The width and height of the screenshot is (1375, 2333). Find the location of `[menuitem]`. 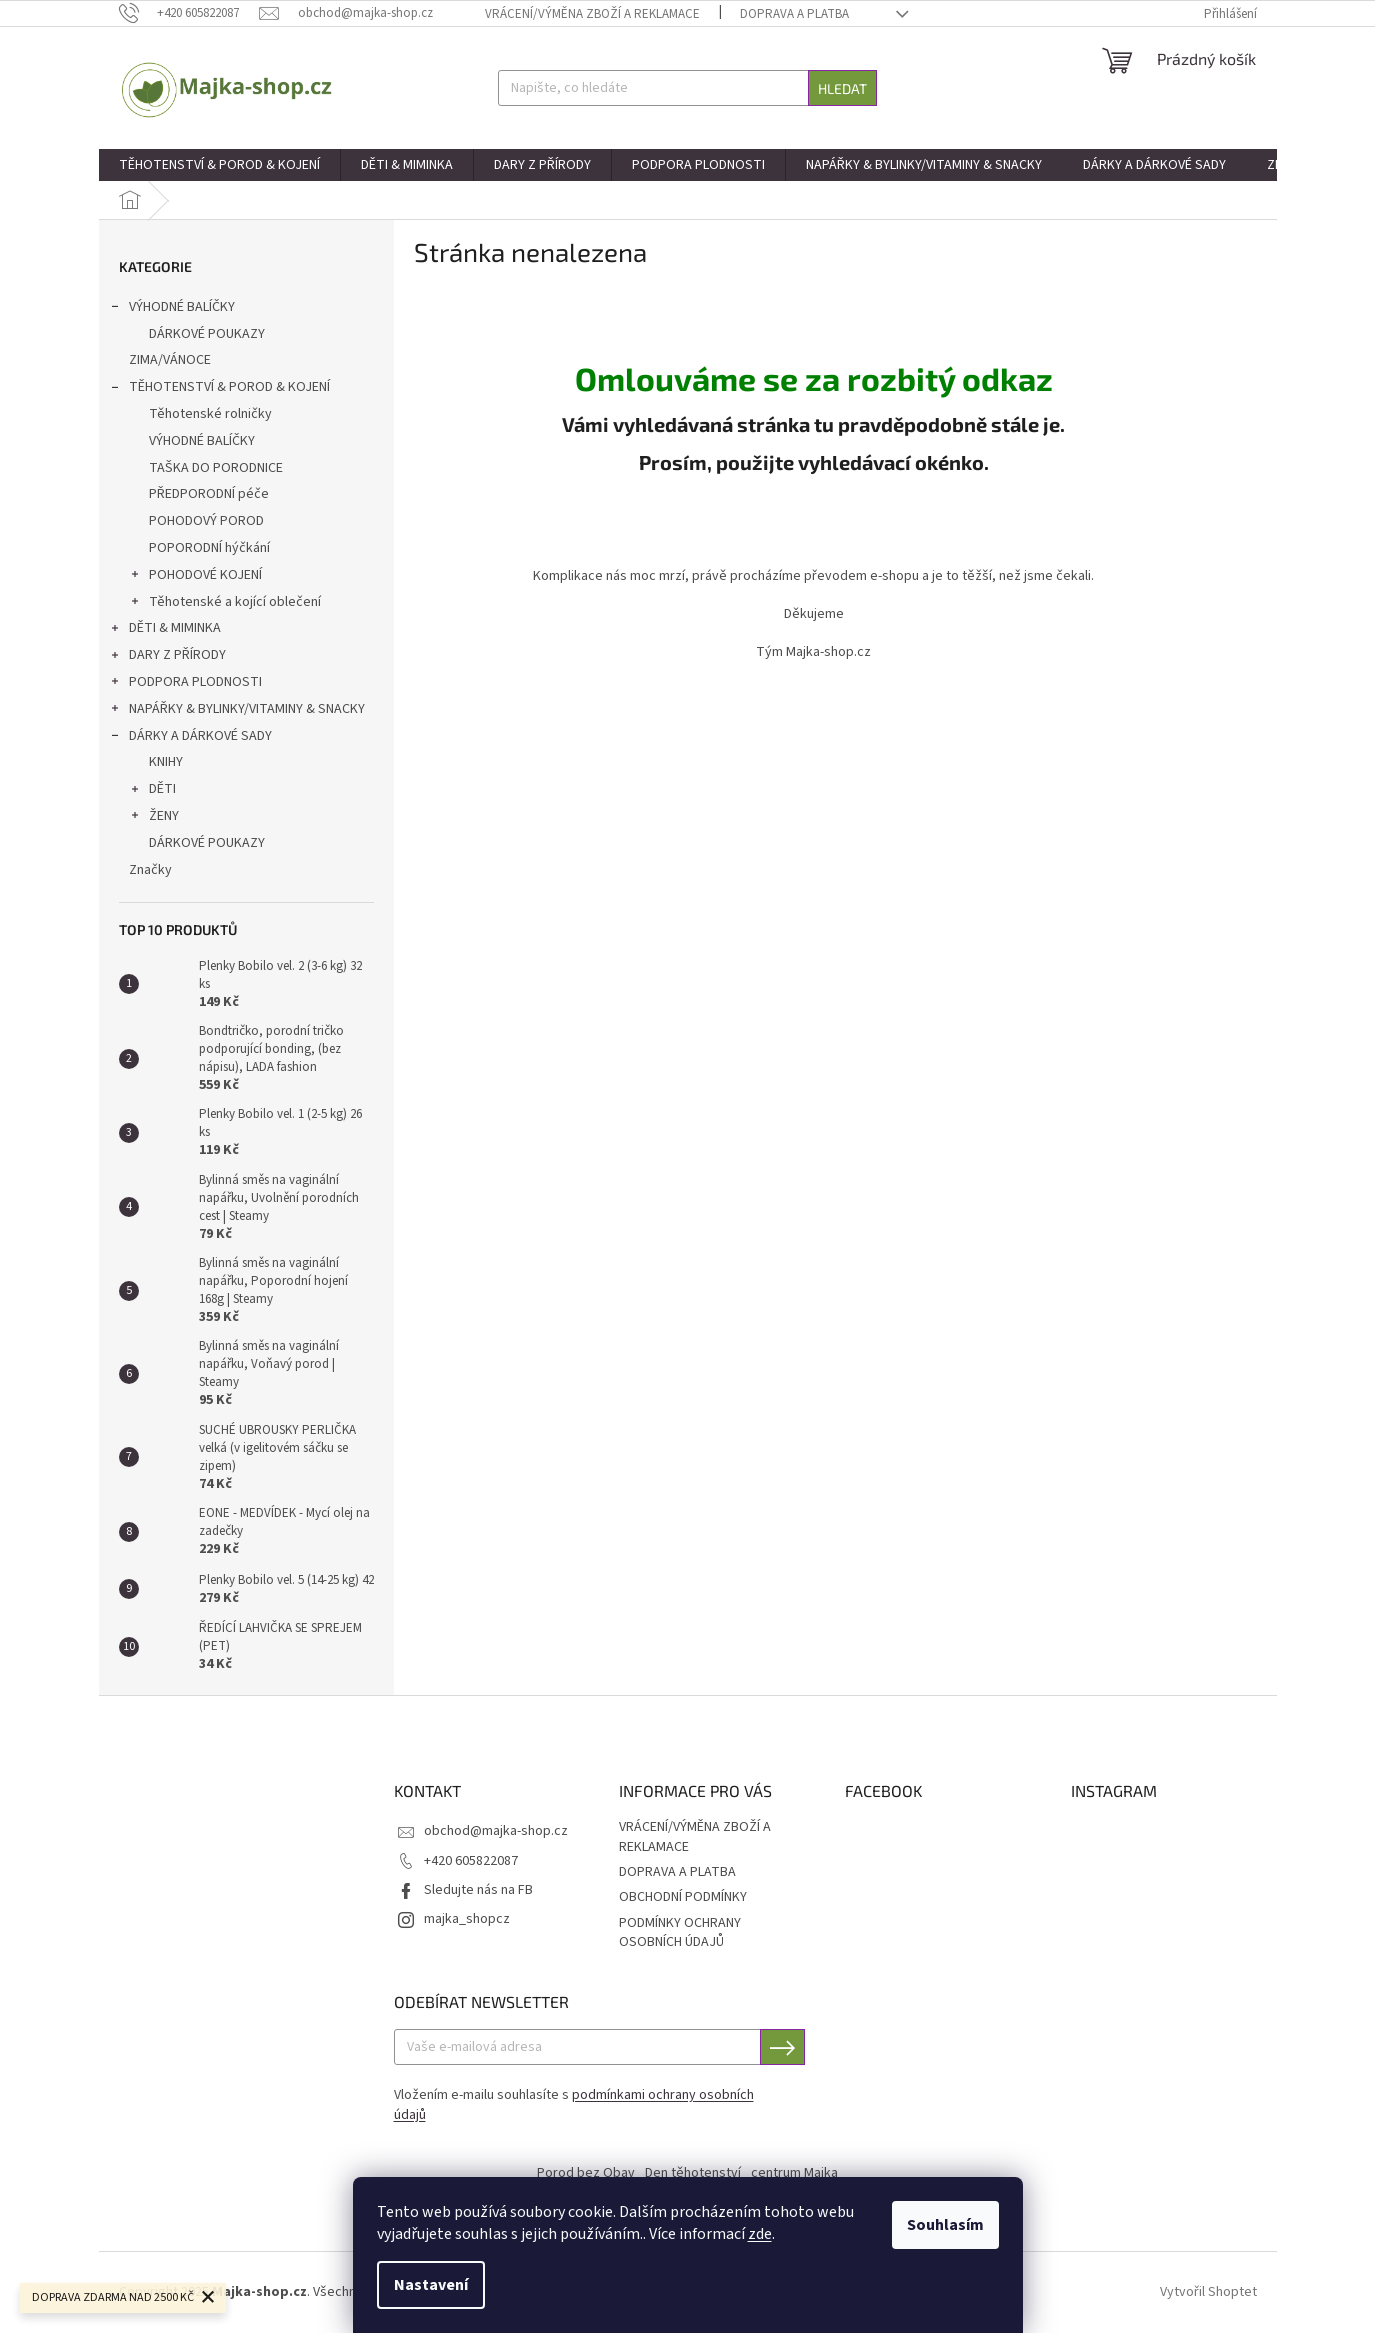

[menuitem] is located at coordinates (219, 165).